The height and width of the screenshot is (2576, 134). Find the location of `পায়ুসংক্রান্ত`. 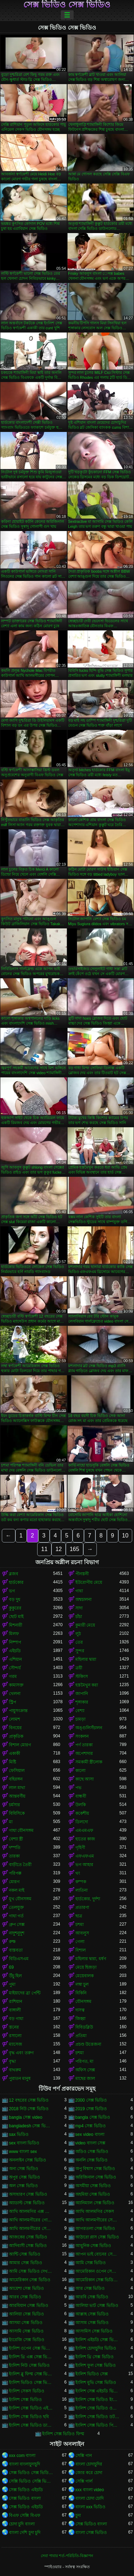

পায়ুসংক্রান্ত is located at coordinates (18, 1710).